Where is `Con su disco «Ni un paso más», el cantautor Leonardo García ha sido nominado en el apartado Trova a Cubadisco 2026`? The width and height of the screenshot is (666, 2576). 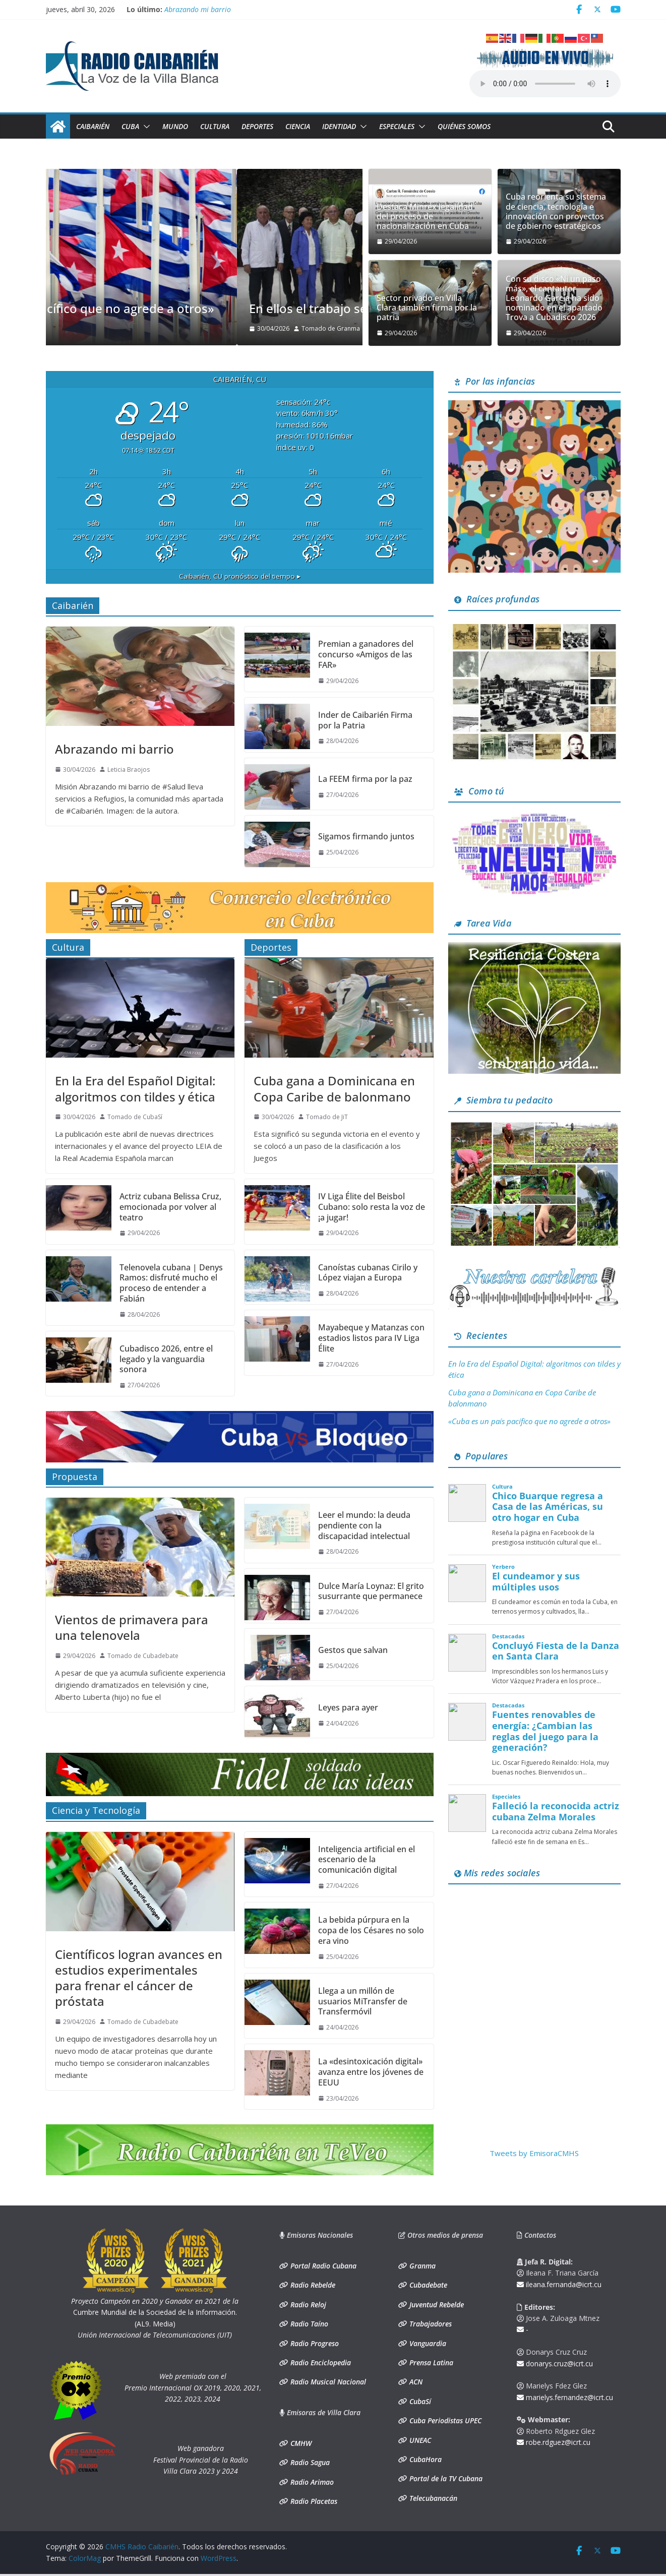 Con su disco «Ni un paso más», el cantautor Leonardo García ha sido nominado en el apartado Trova a Cubadisco 2026 is located at coordinates (554, 298).